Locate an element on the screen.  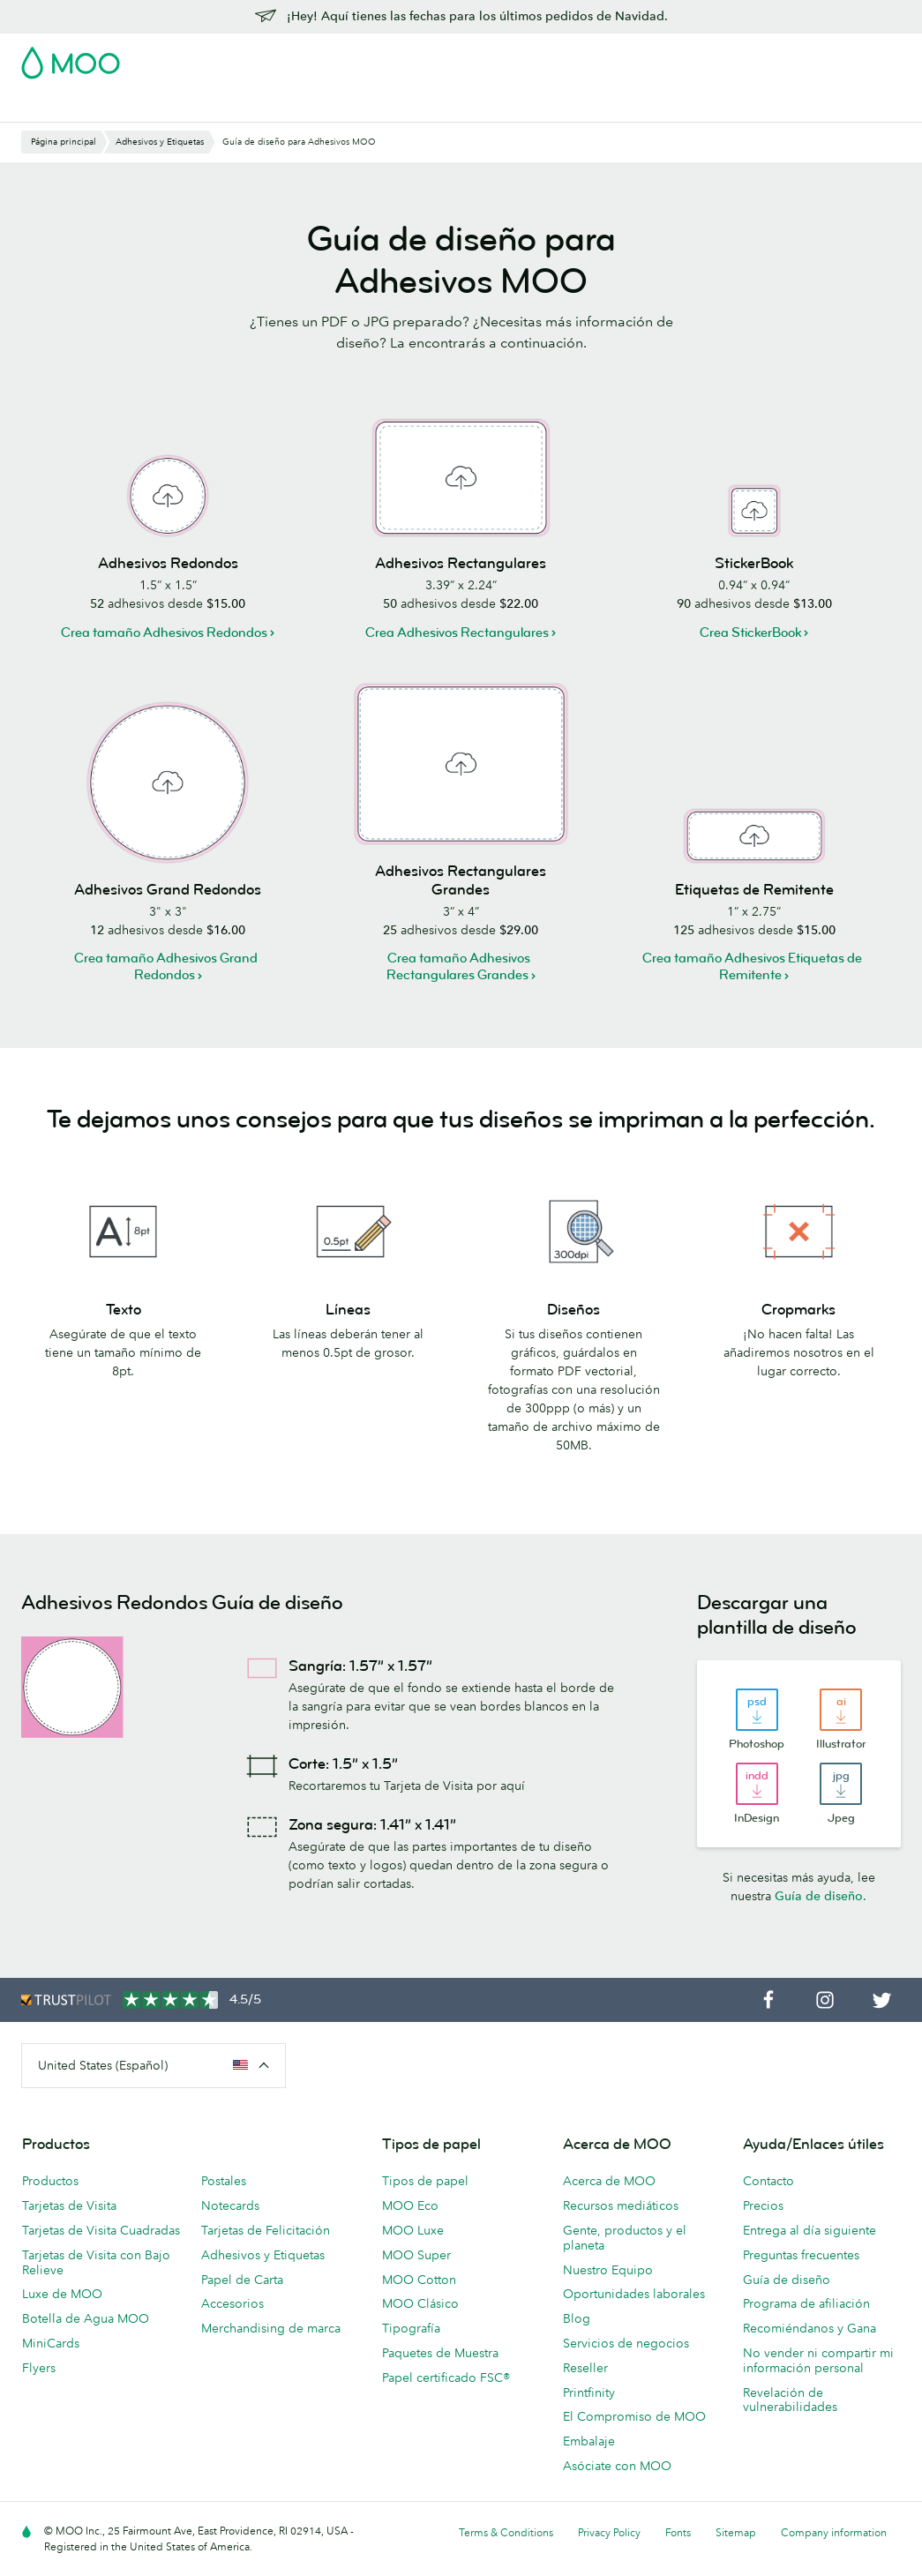
Flyers is located at coordinates (39, 2368).